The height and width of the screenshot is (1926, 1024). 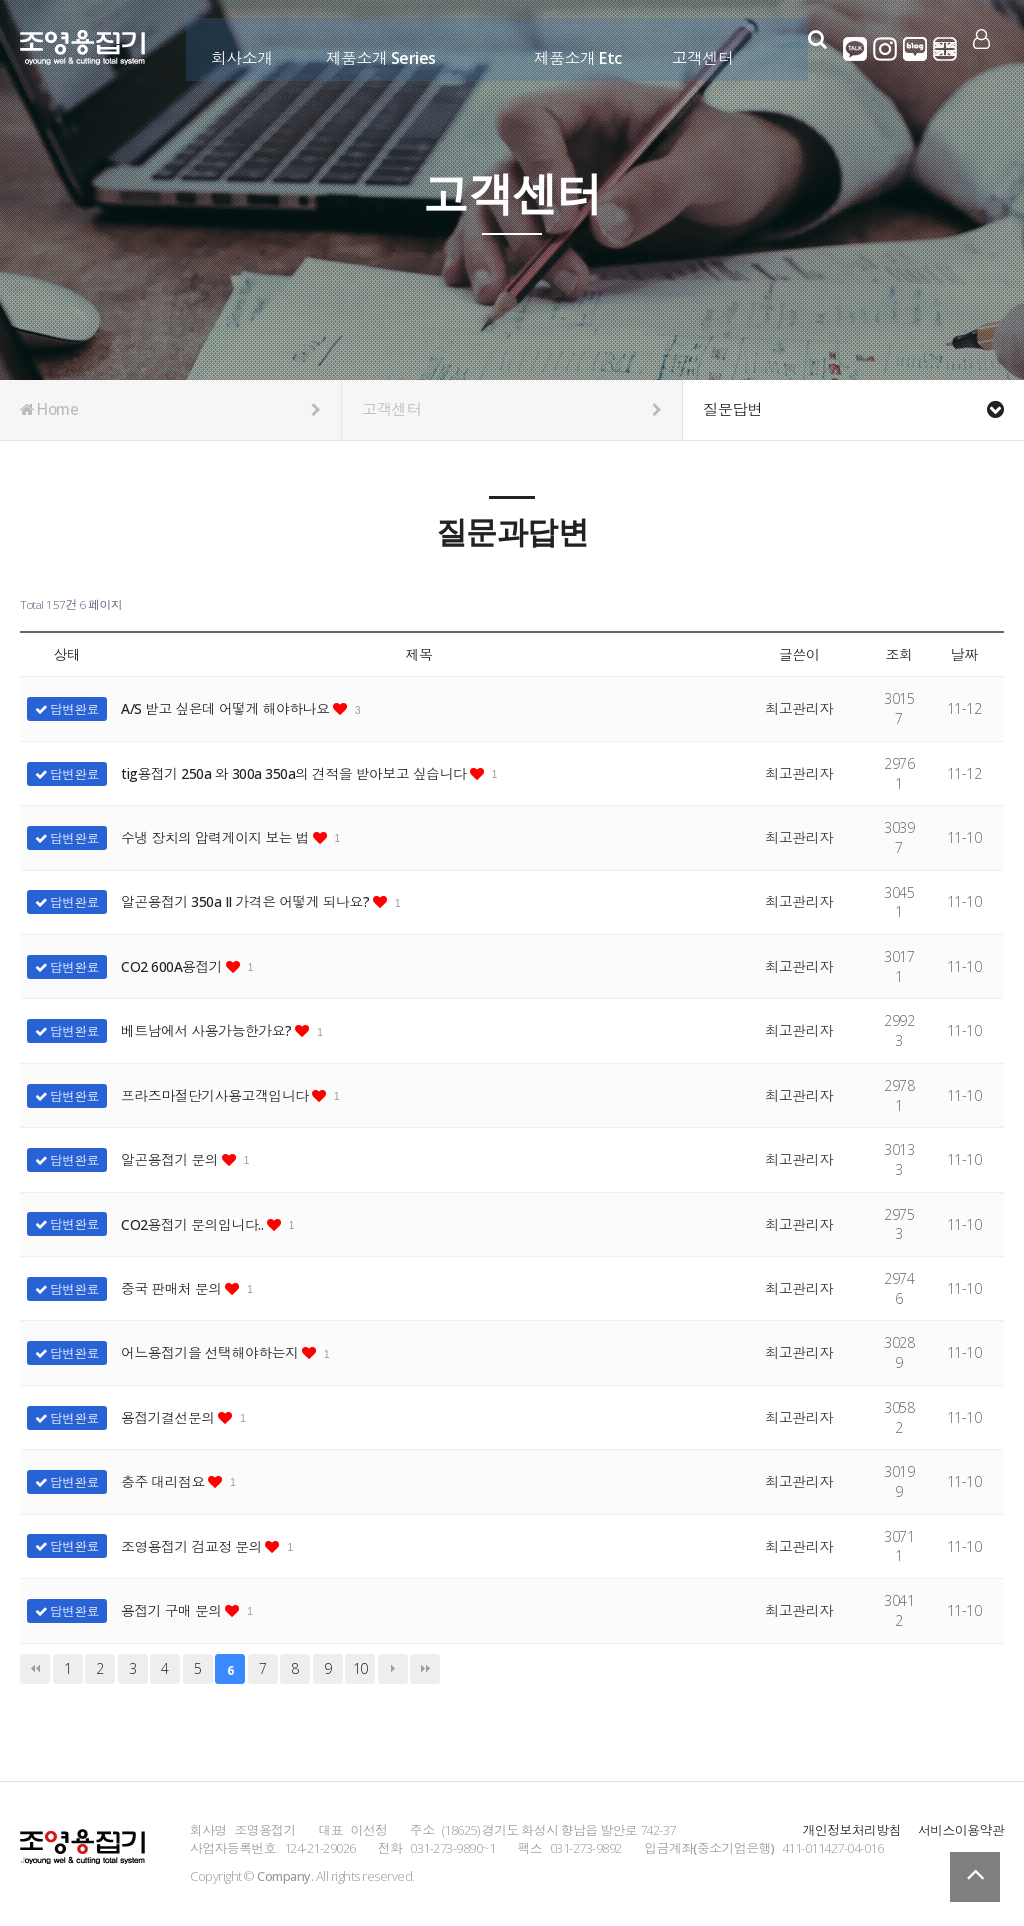 I want to click on 네이버, so click(x=911, y=49).